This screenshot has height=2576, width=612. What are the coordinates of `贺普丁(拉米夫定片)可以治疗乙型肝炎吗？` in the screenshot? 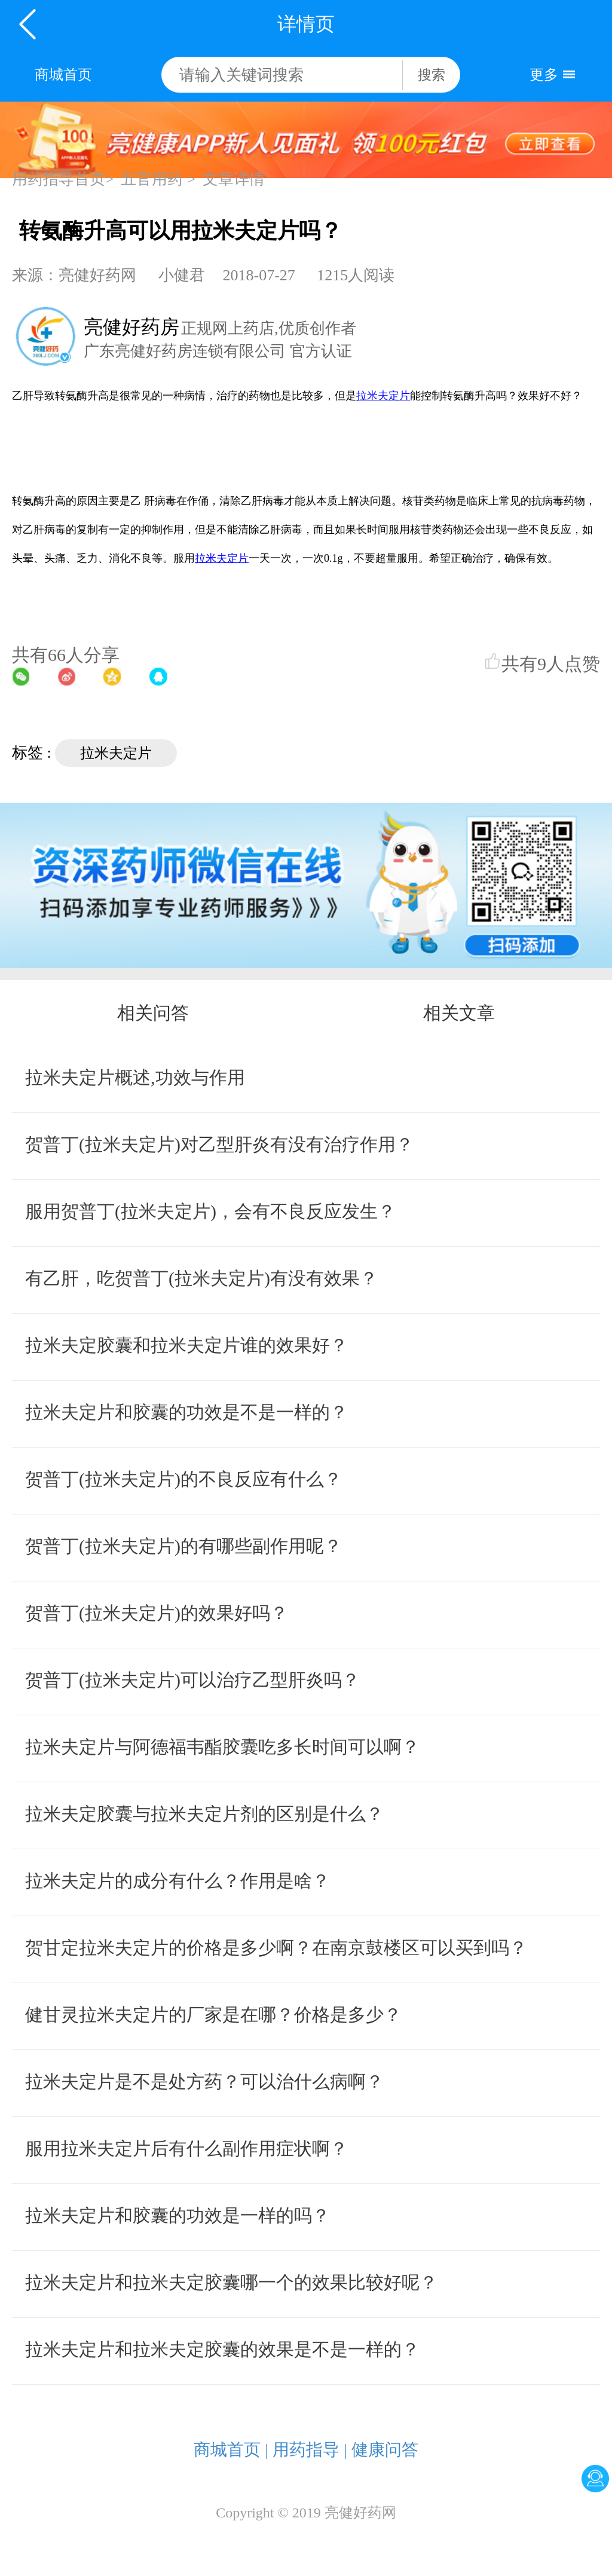 It's located at (192, 1680).